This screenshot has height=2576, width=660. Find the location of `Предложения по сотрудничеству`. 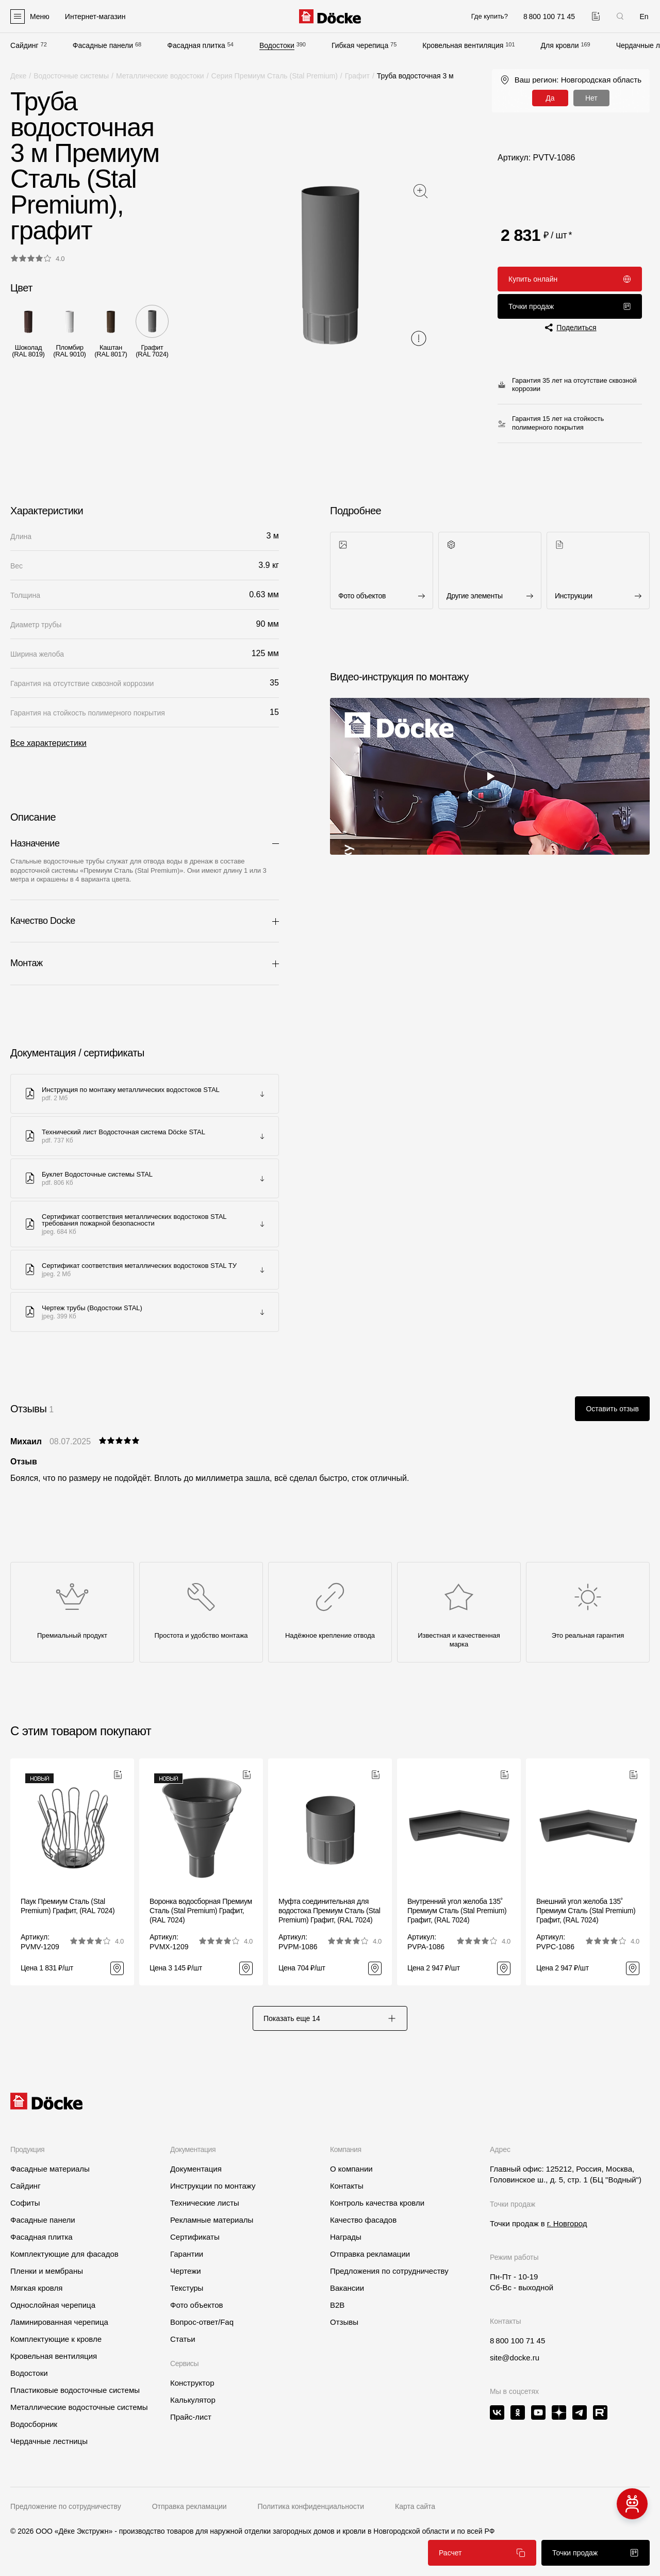

Предложения по сотрудничеству is located at coordinates (389, 2271).